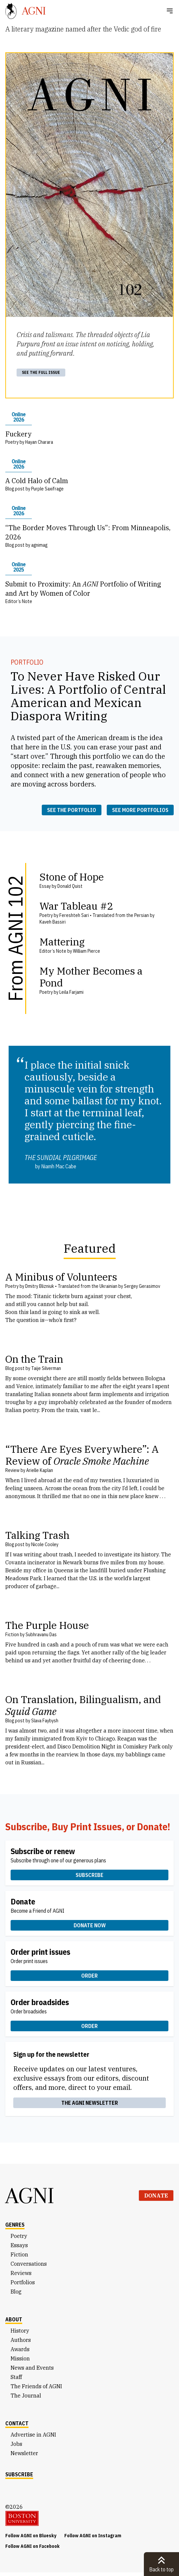  I want to click on Contact, so click(17, 2423).